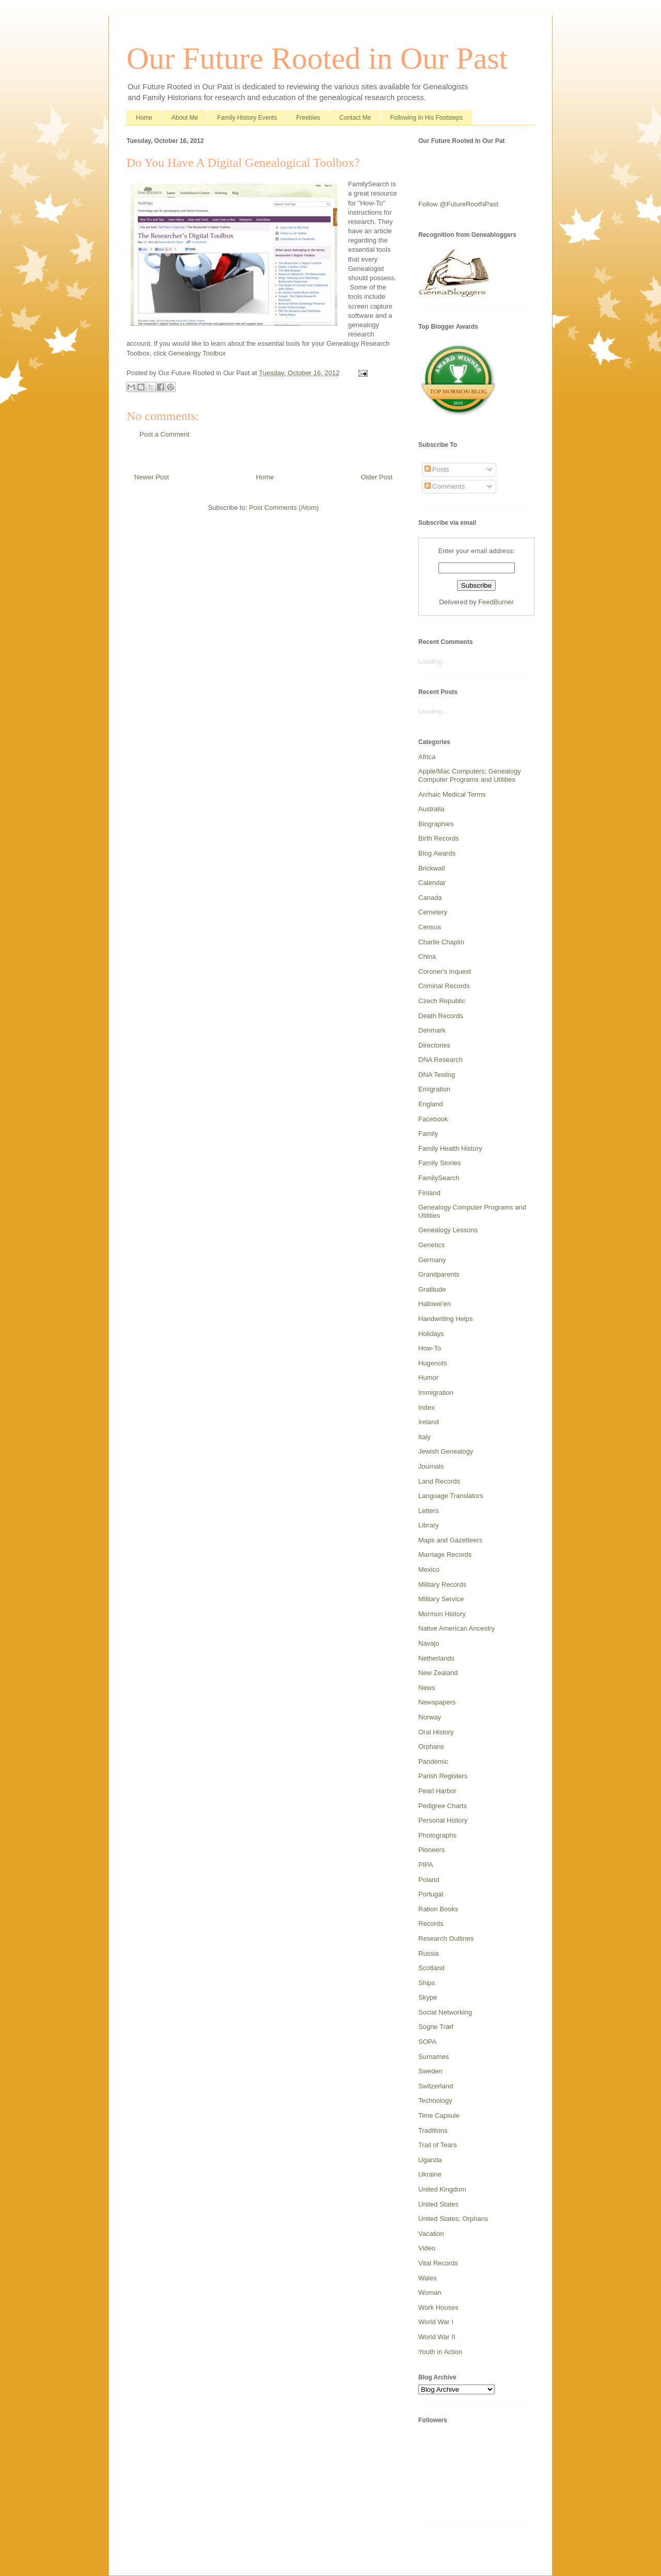 The image size is (661, 2576). I want to click on Loading..., so click(433, 661).